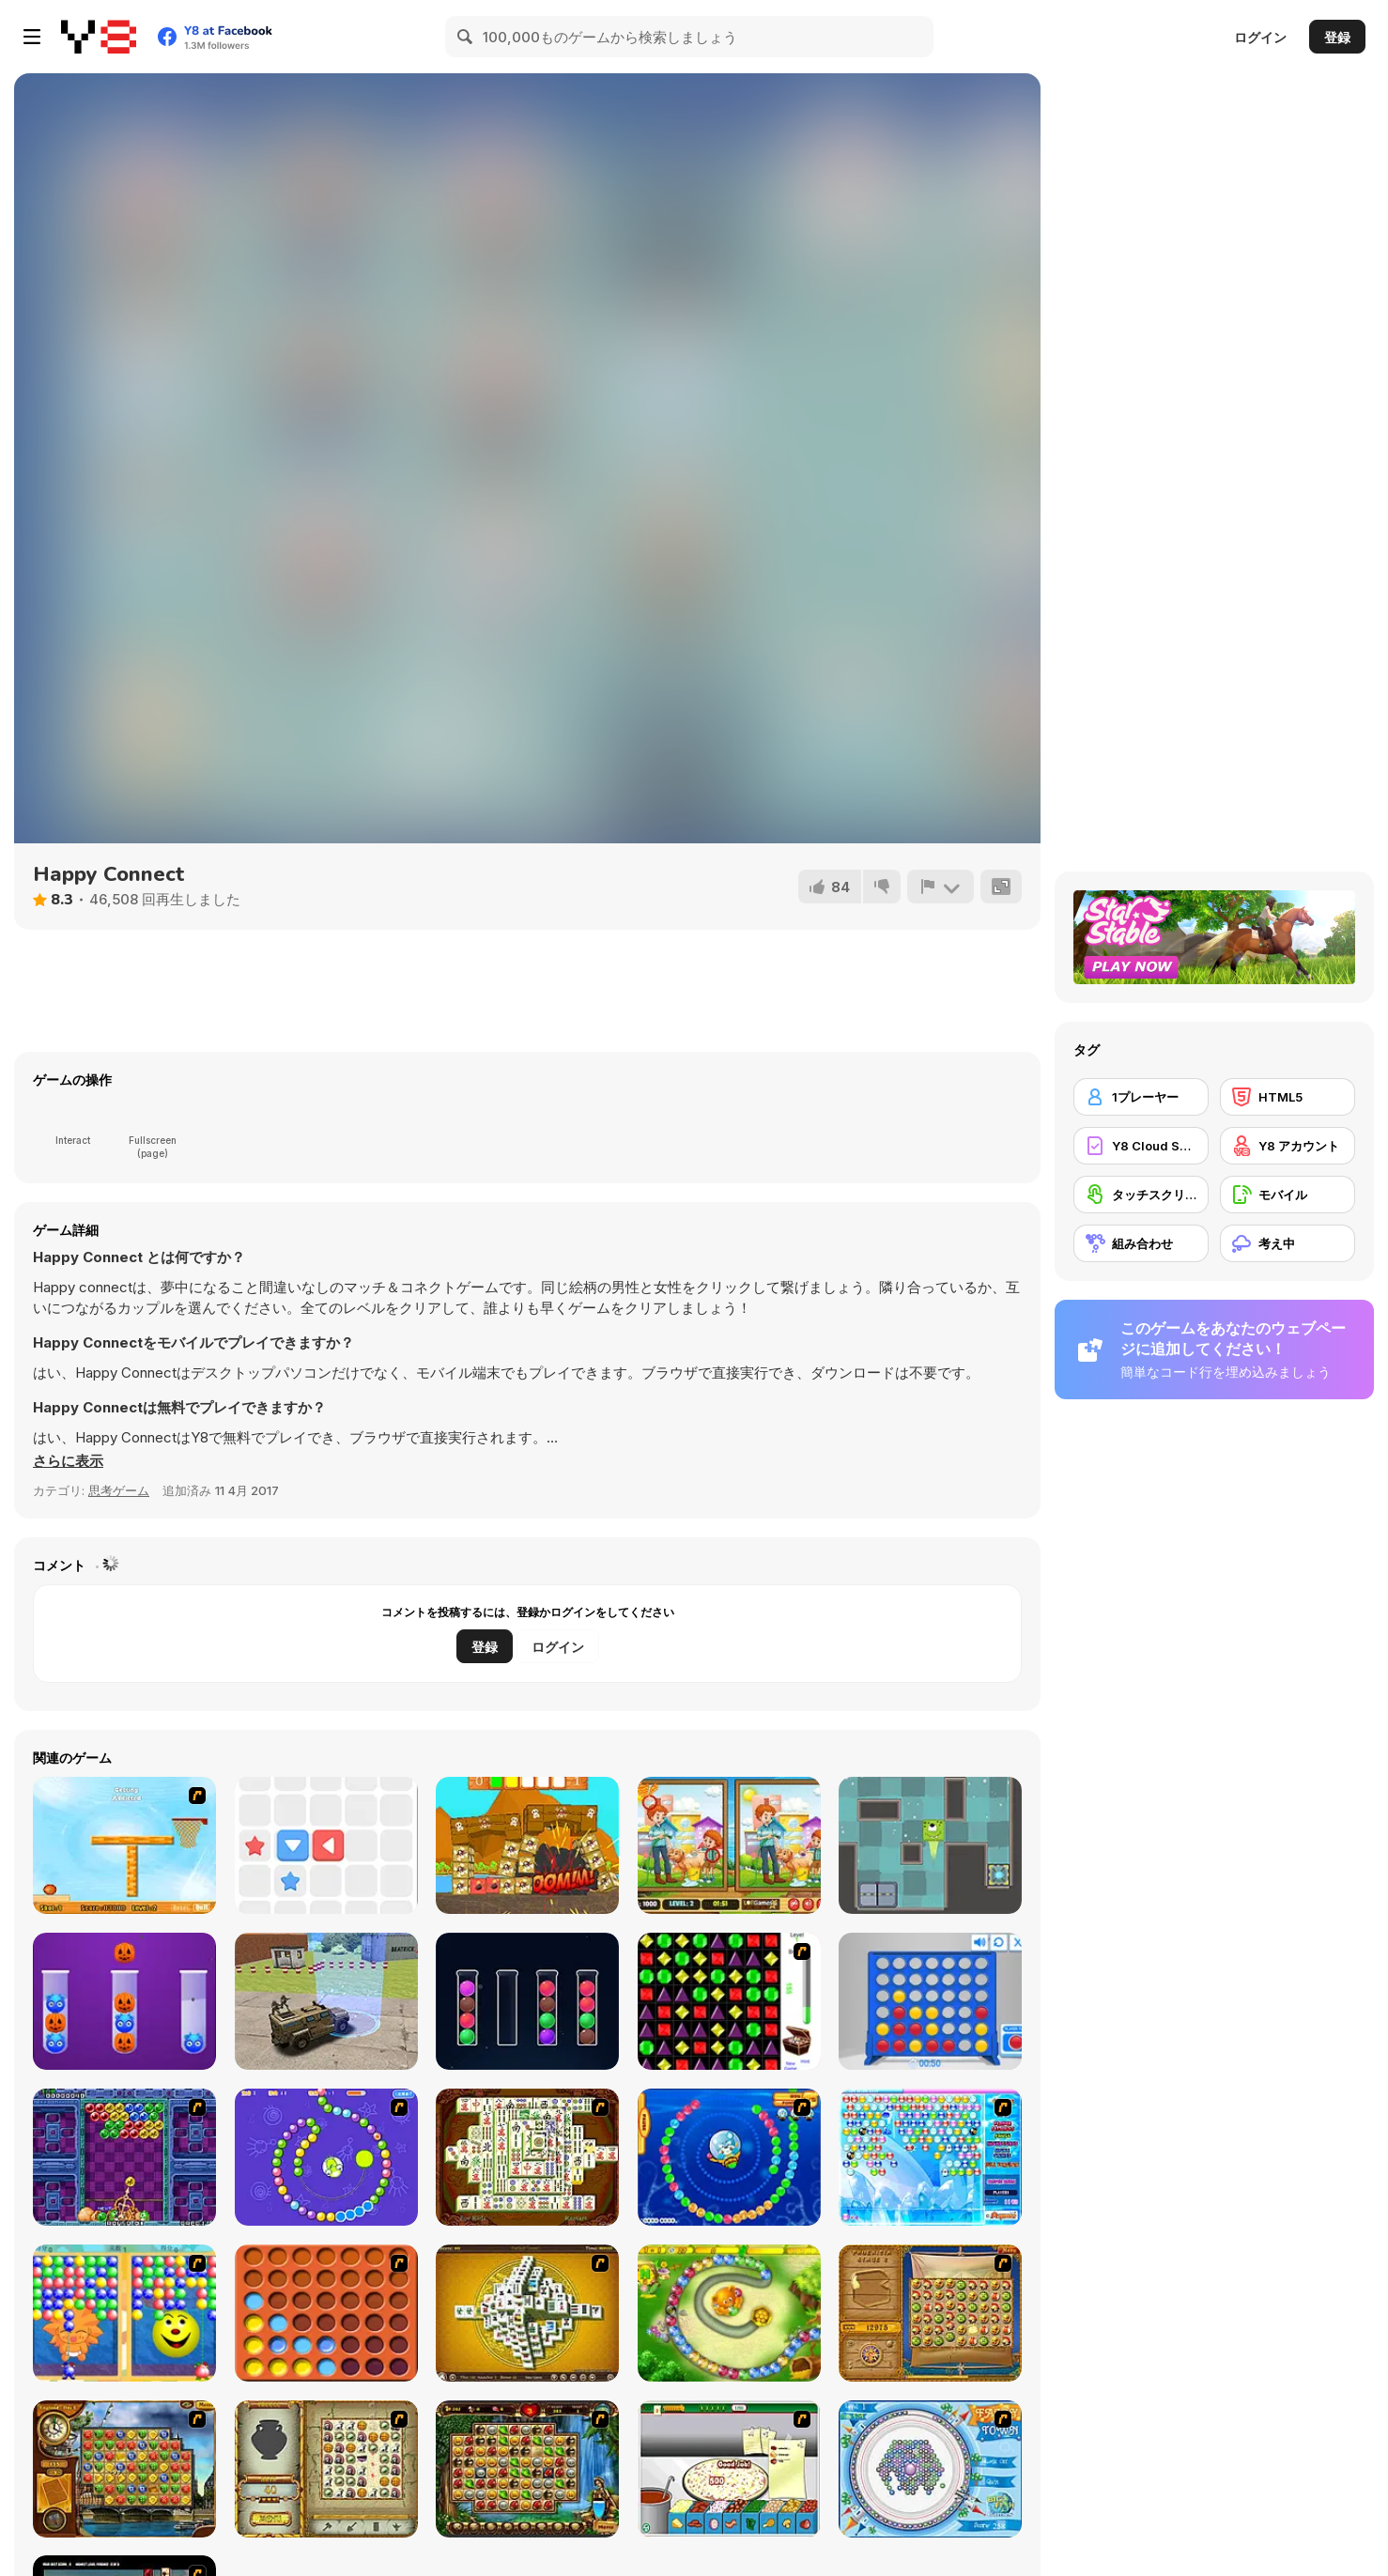 This screenshot has width=1388, height=2576. Describe the element at coordinates (930, 1845) in the screenshot. I see `[Alien Escape]` at that location.